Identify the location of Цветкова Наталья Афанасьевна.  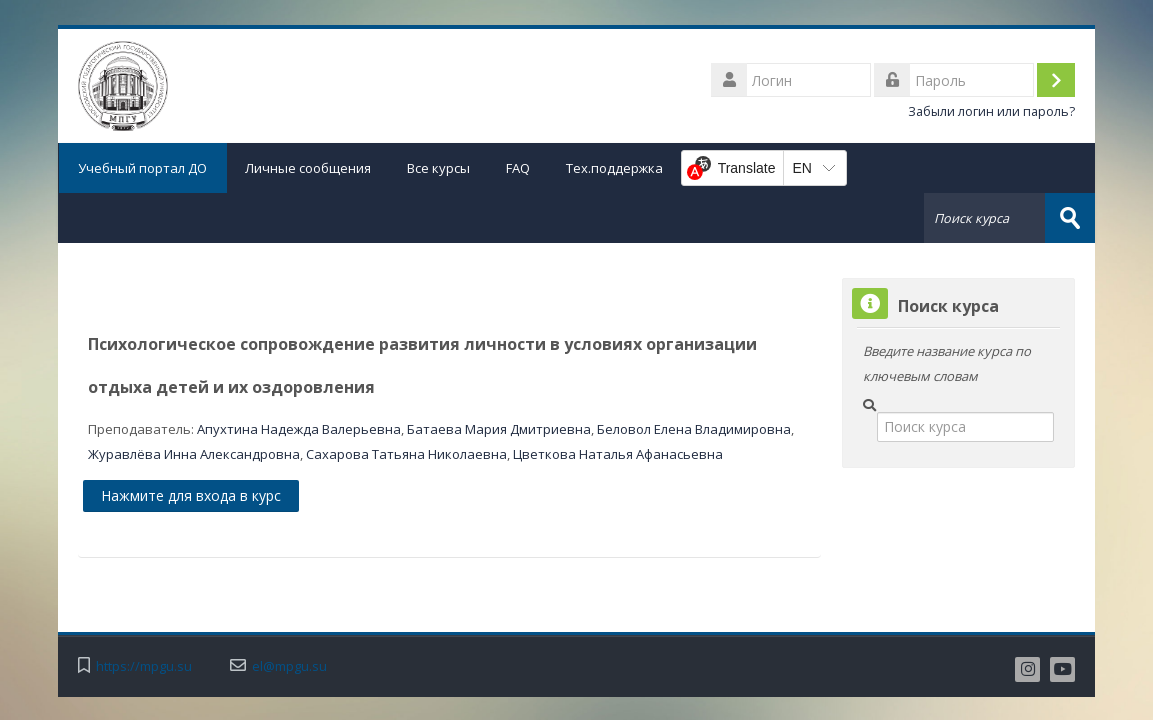
(618, 454).